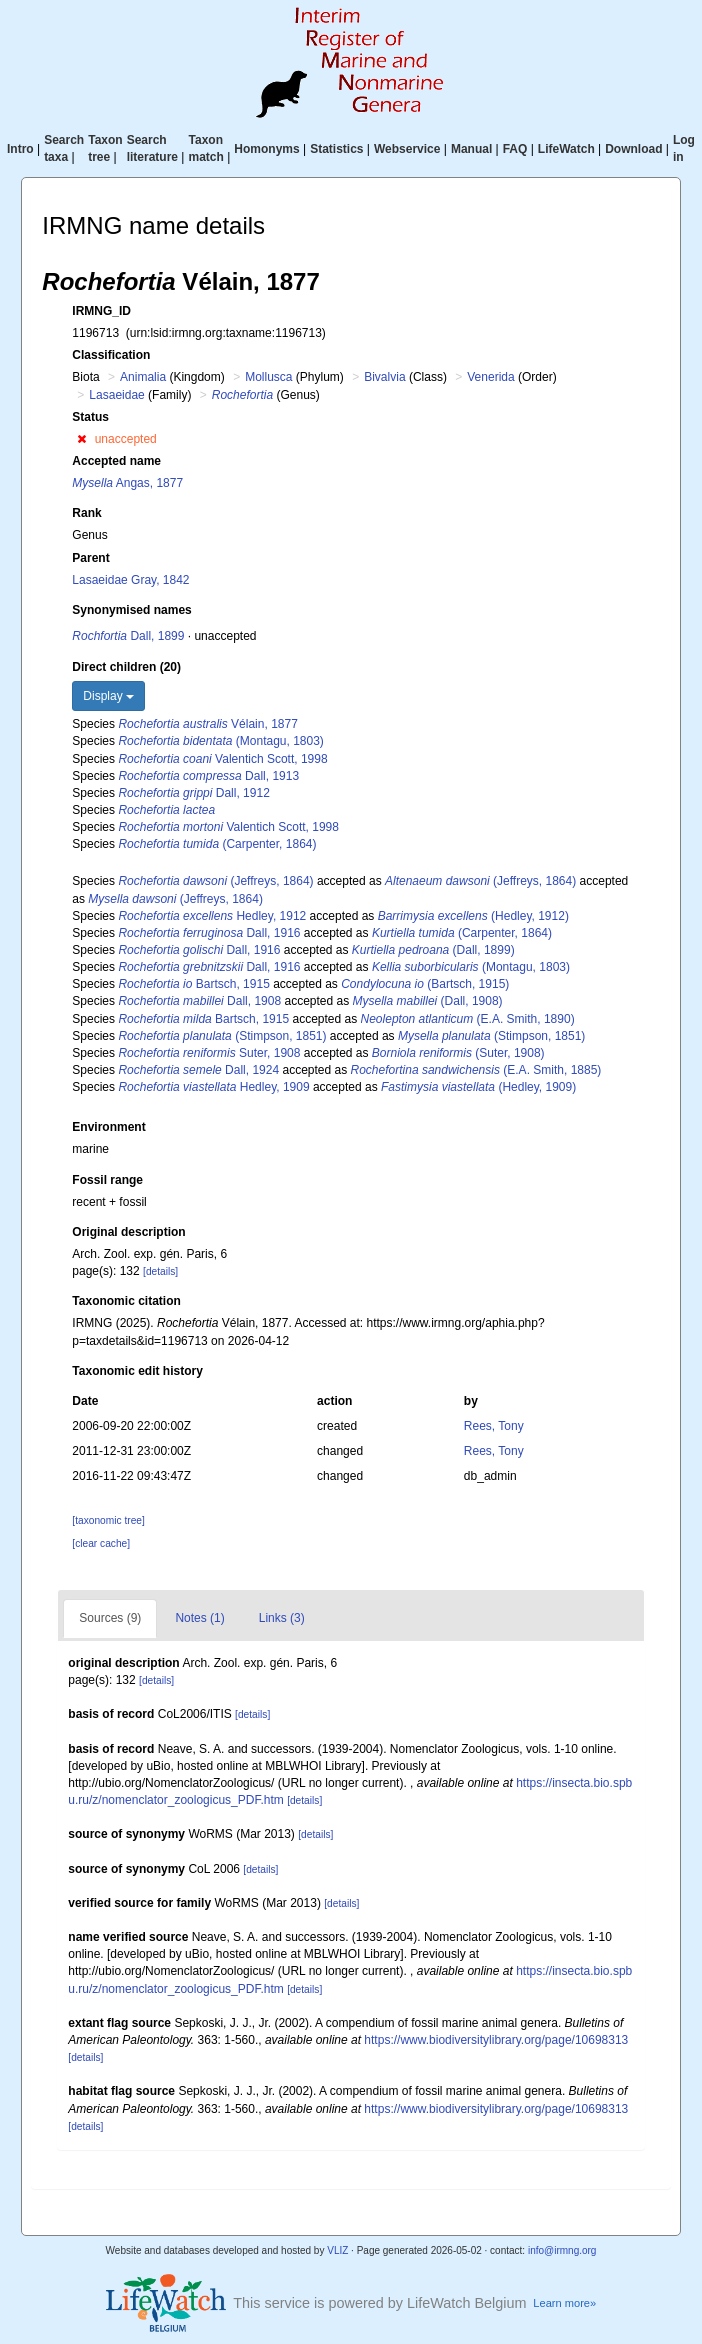  I want to click on Hedley, 1912, so click(212, 916).